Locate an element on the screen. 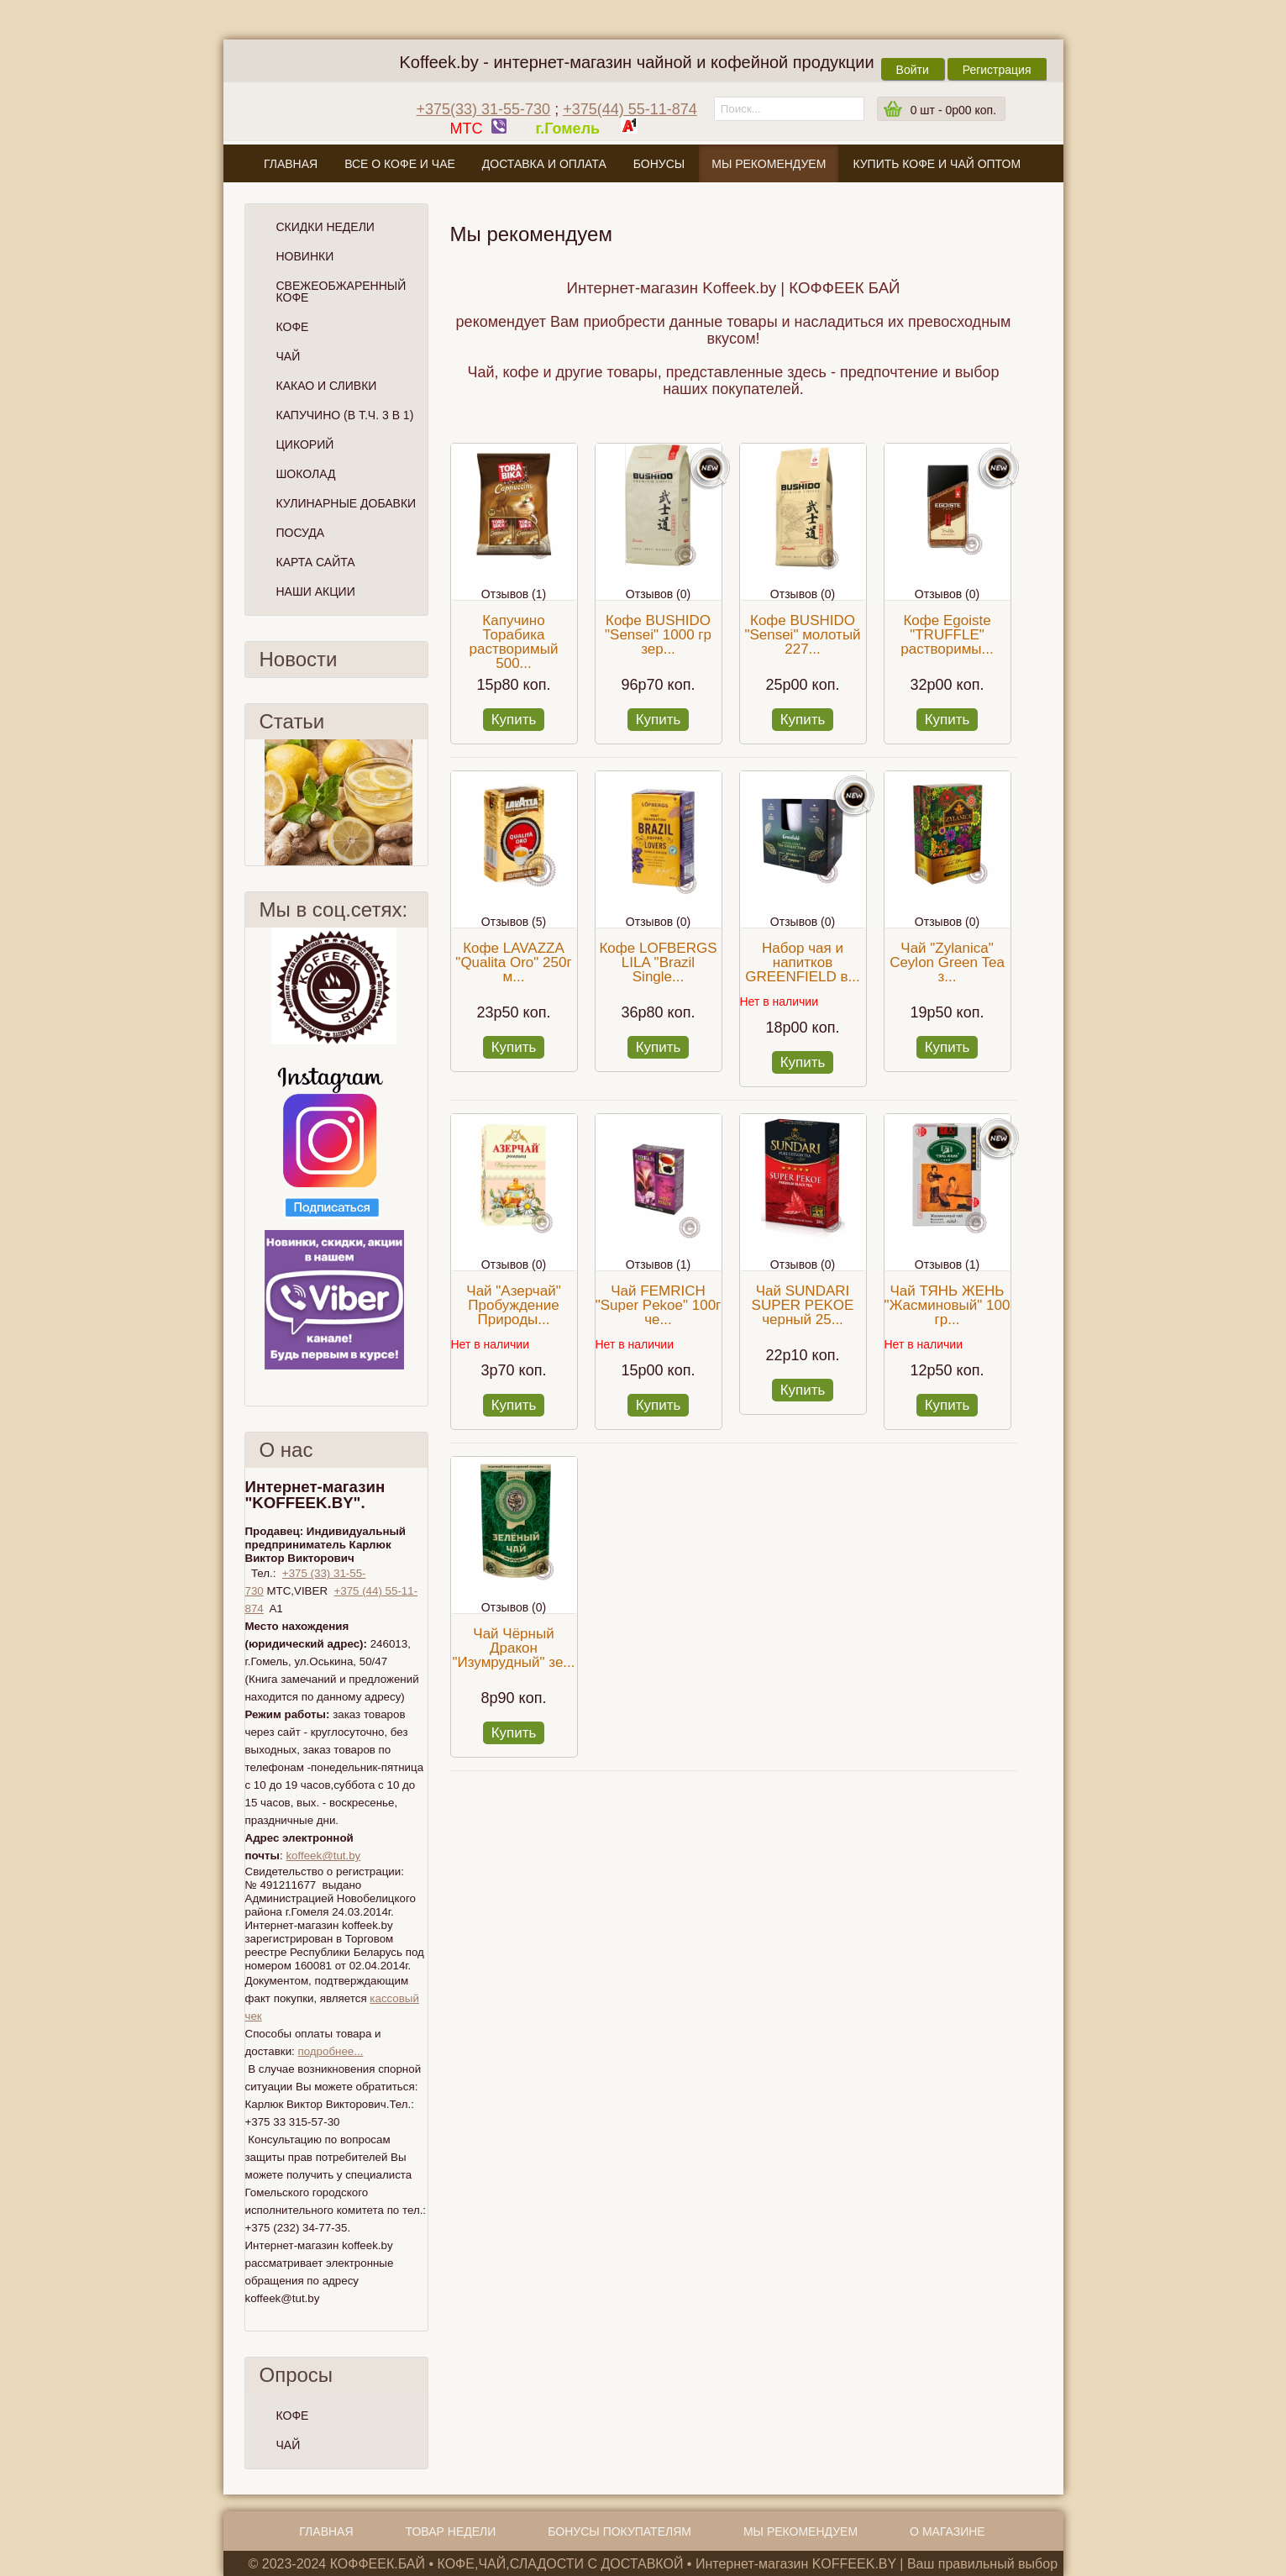 Image resolution: width=1286 pixels, height=2576 pixels. КОФЕ is located at coordinates (292, 2415).